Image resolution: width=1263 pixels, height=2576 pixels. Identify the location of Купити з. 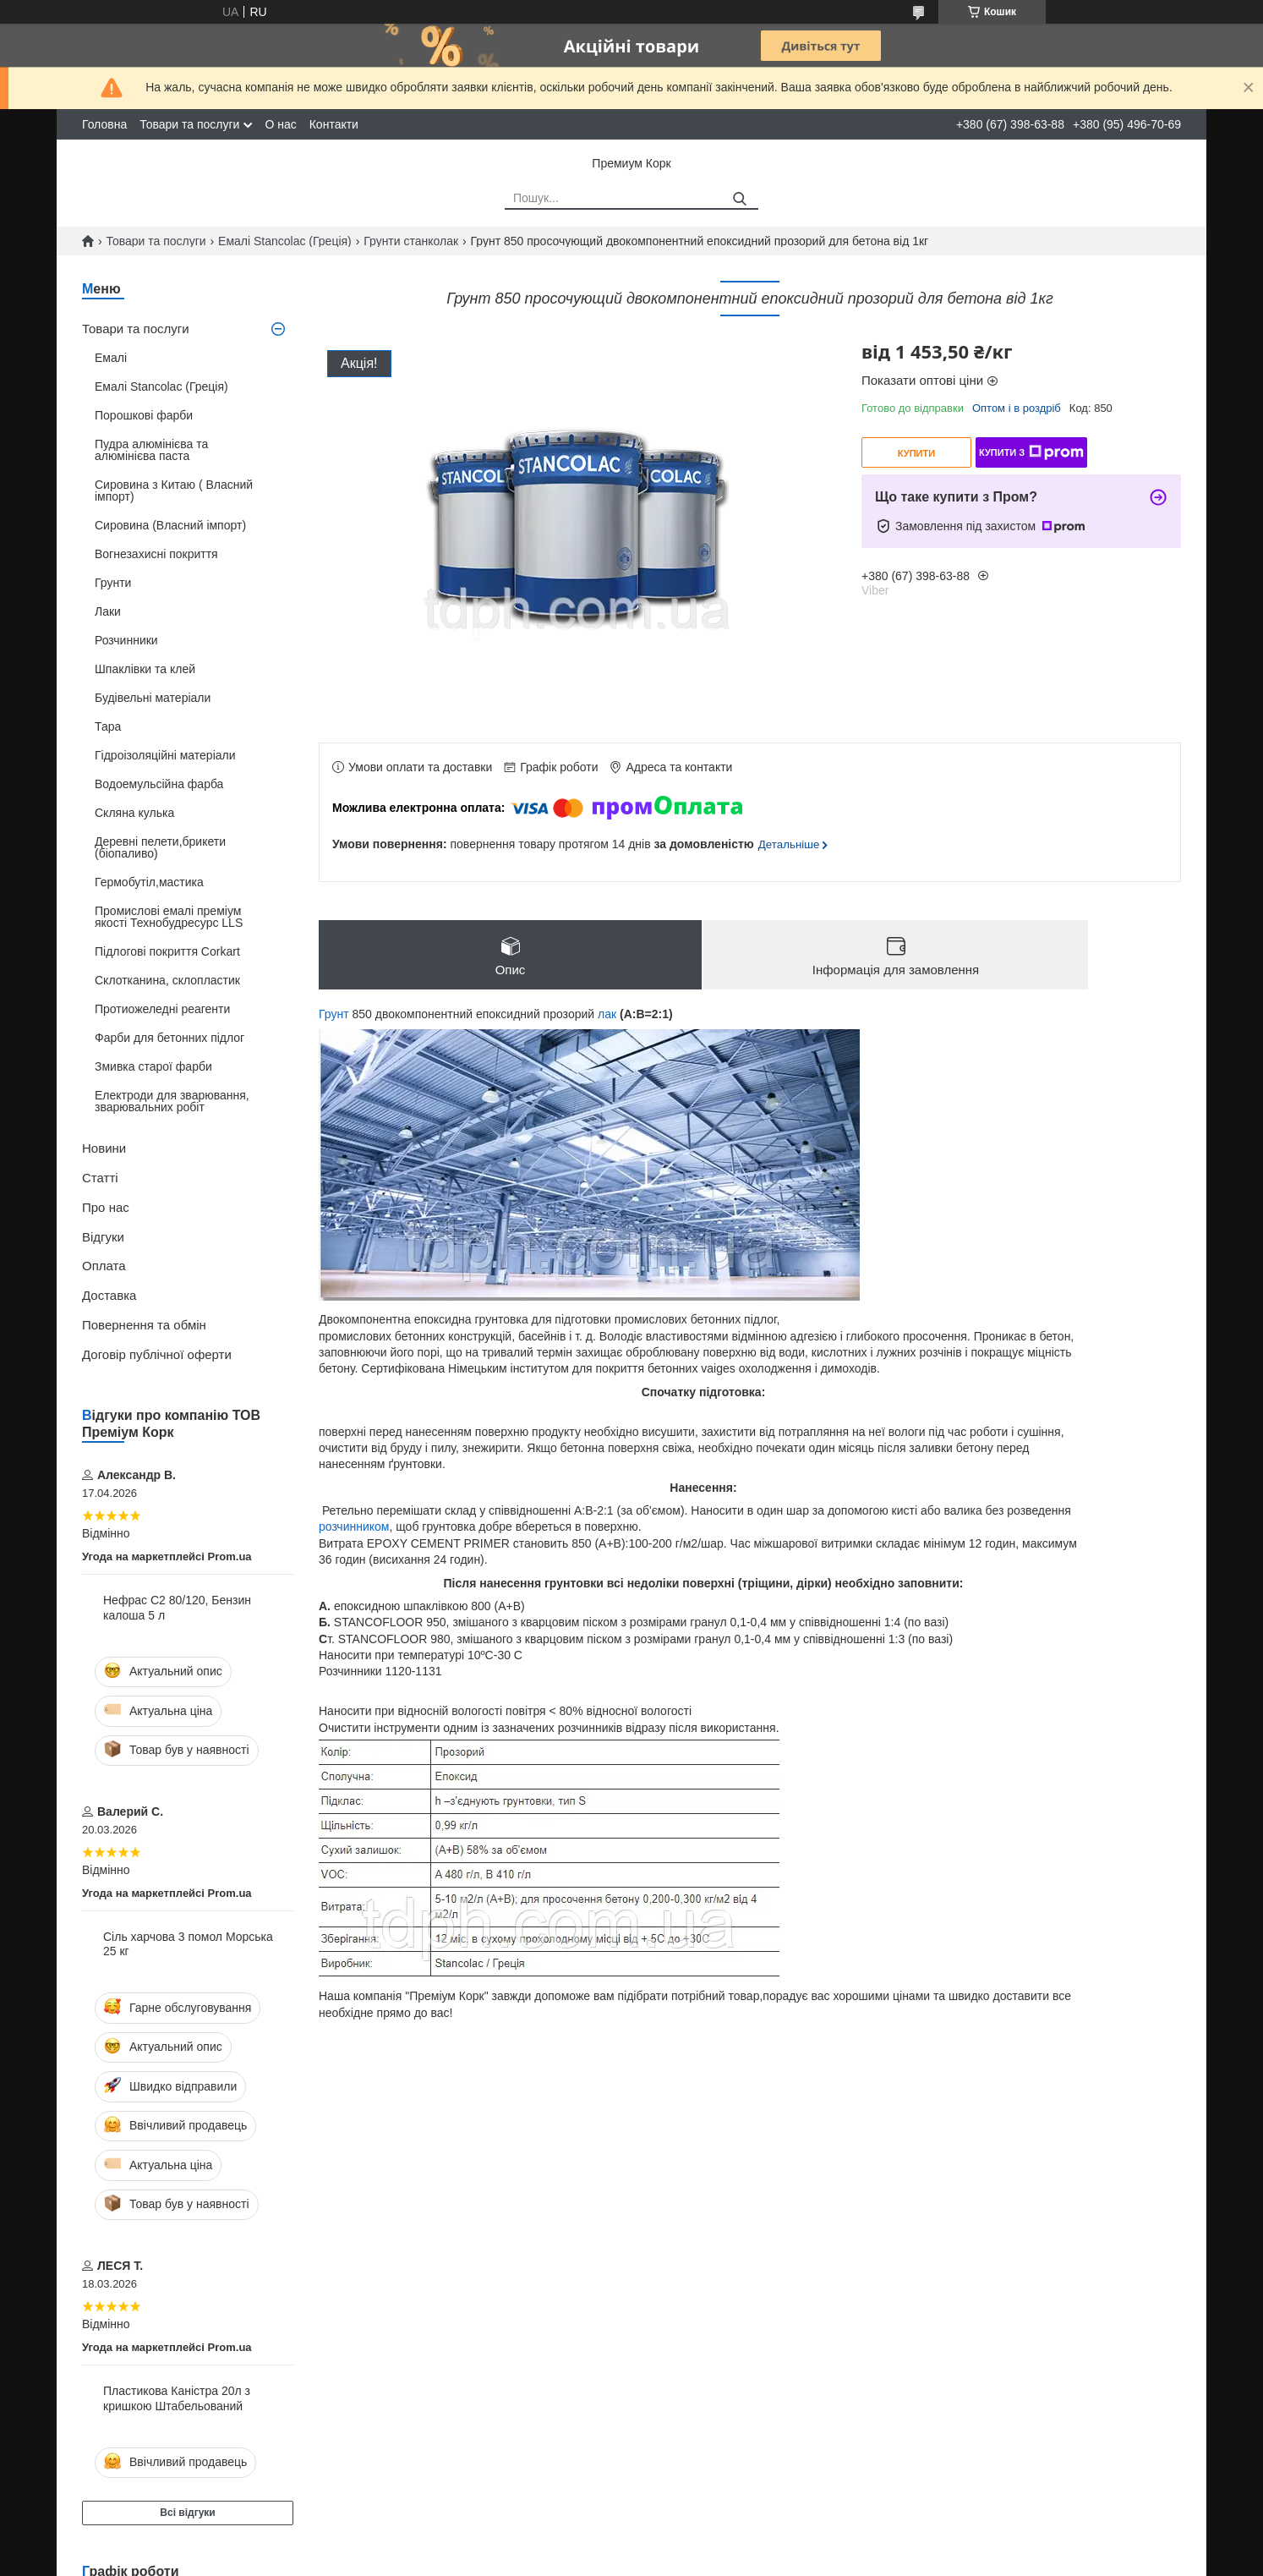
(1031, 452).